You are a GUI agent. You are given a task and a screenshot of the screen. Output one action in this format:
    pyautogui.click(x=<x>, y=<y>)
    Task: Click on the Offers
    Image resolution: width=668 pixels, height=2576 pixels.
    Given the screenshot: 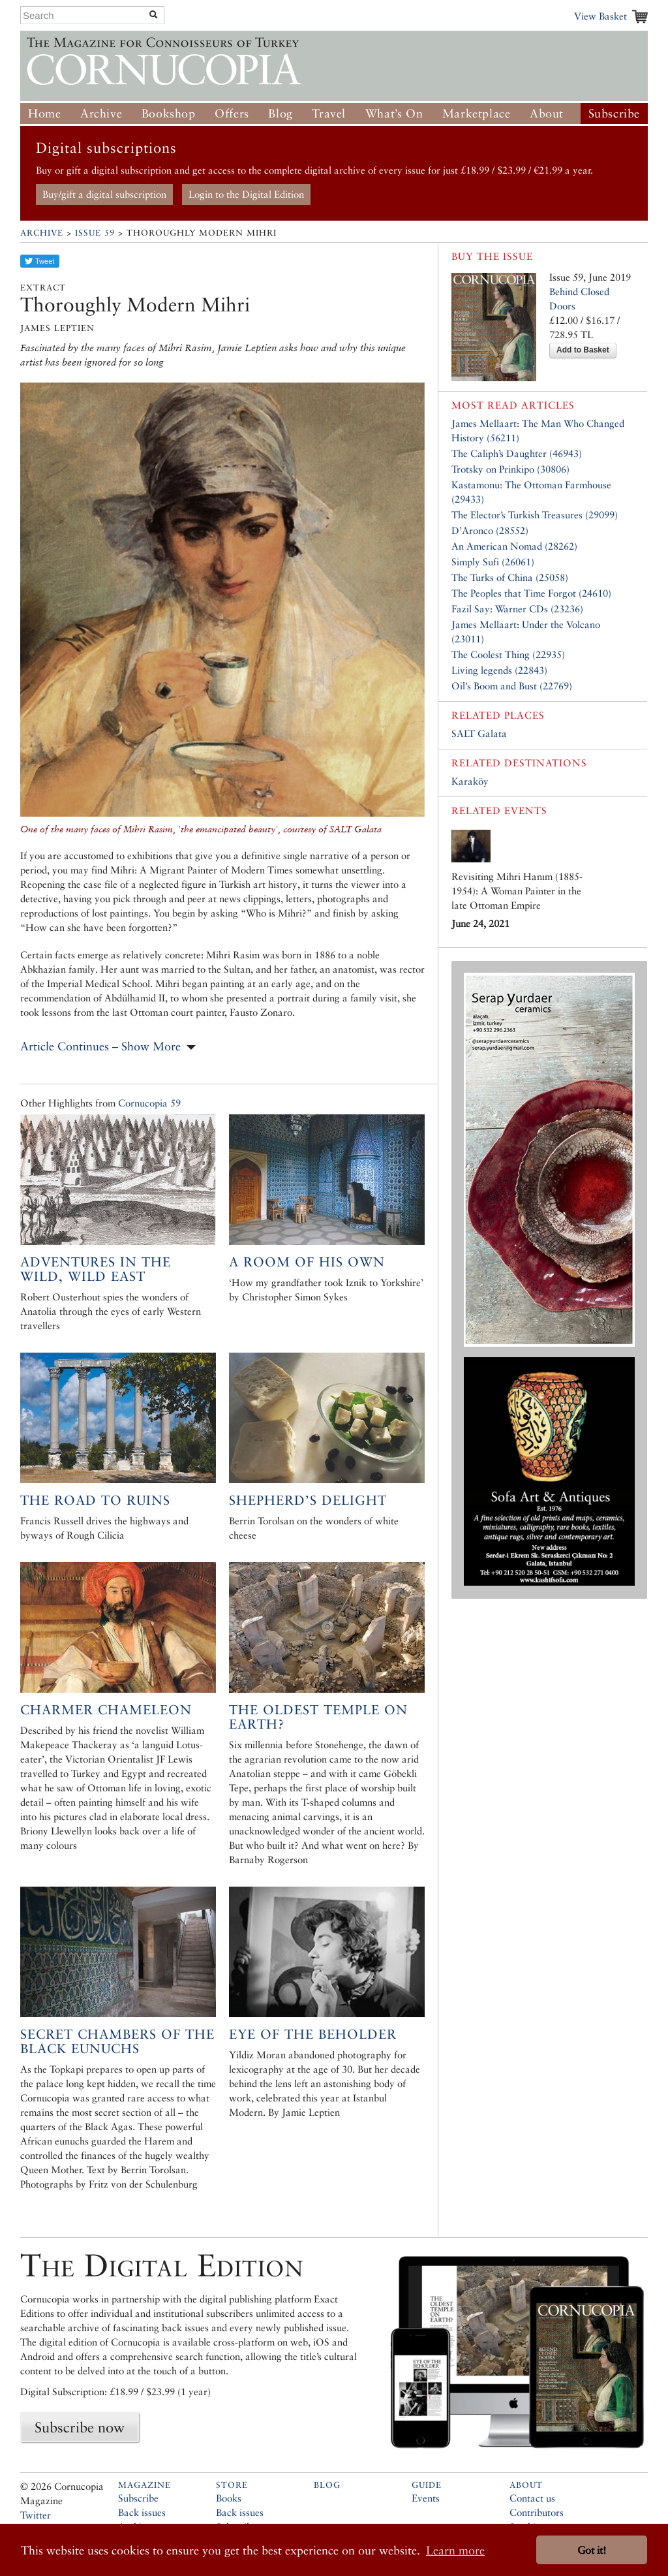 What is the action you would take?
    pyautogui.click(x=232, y=113)
    